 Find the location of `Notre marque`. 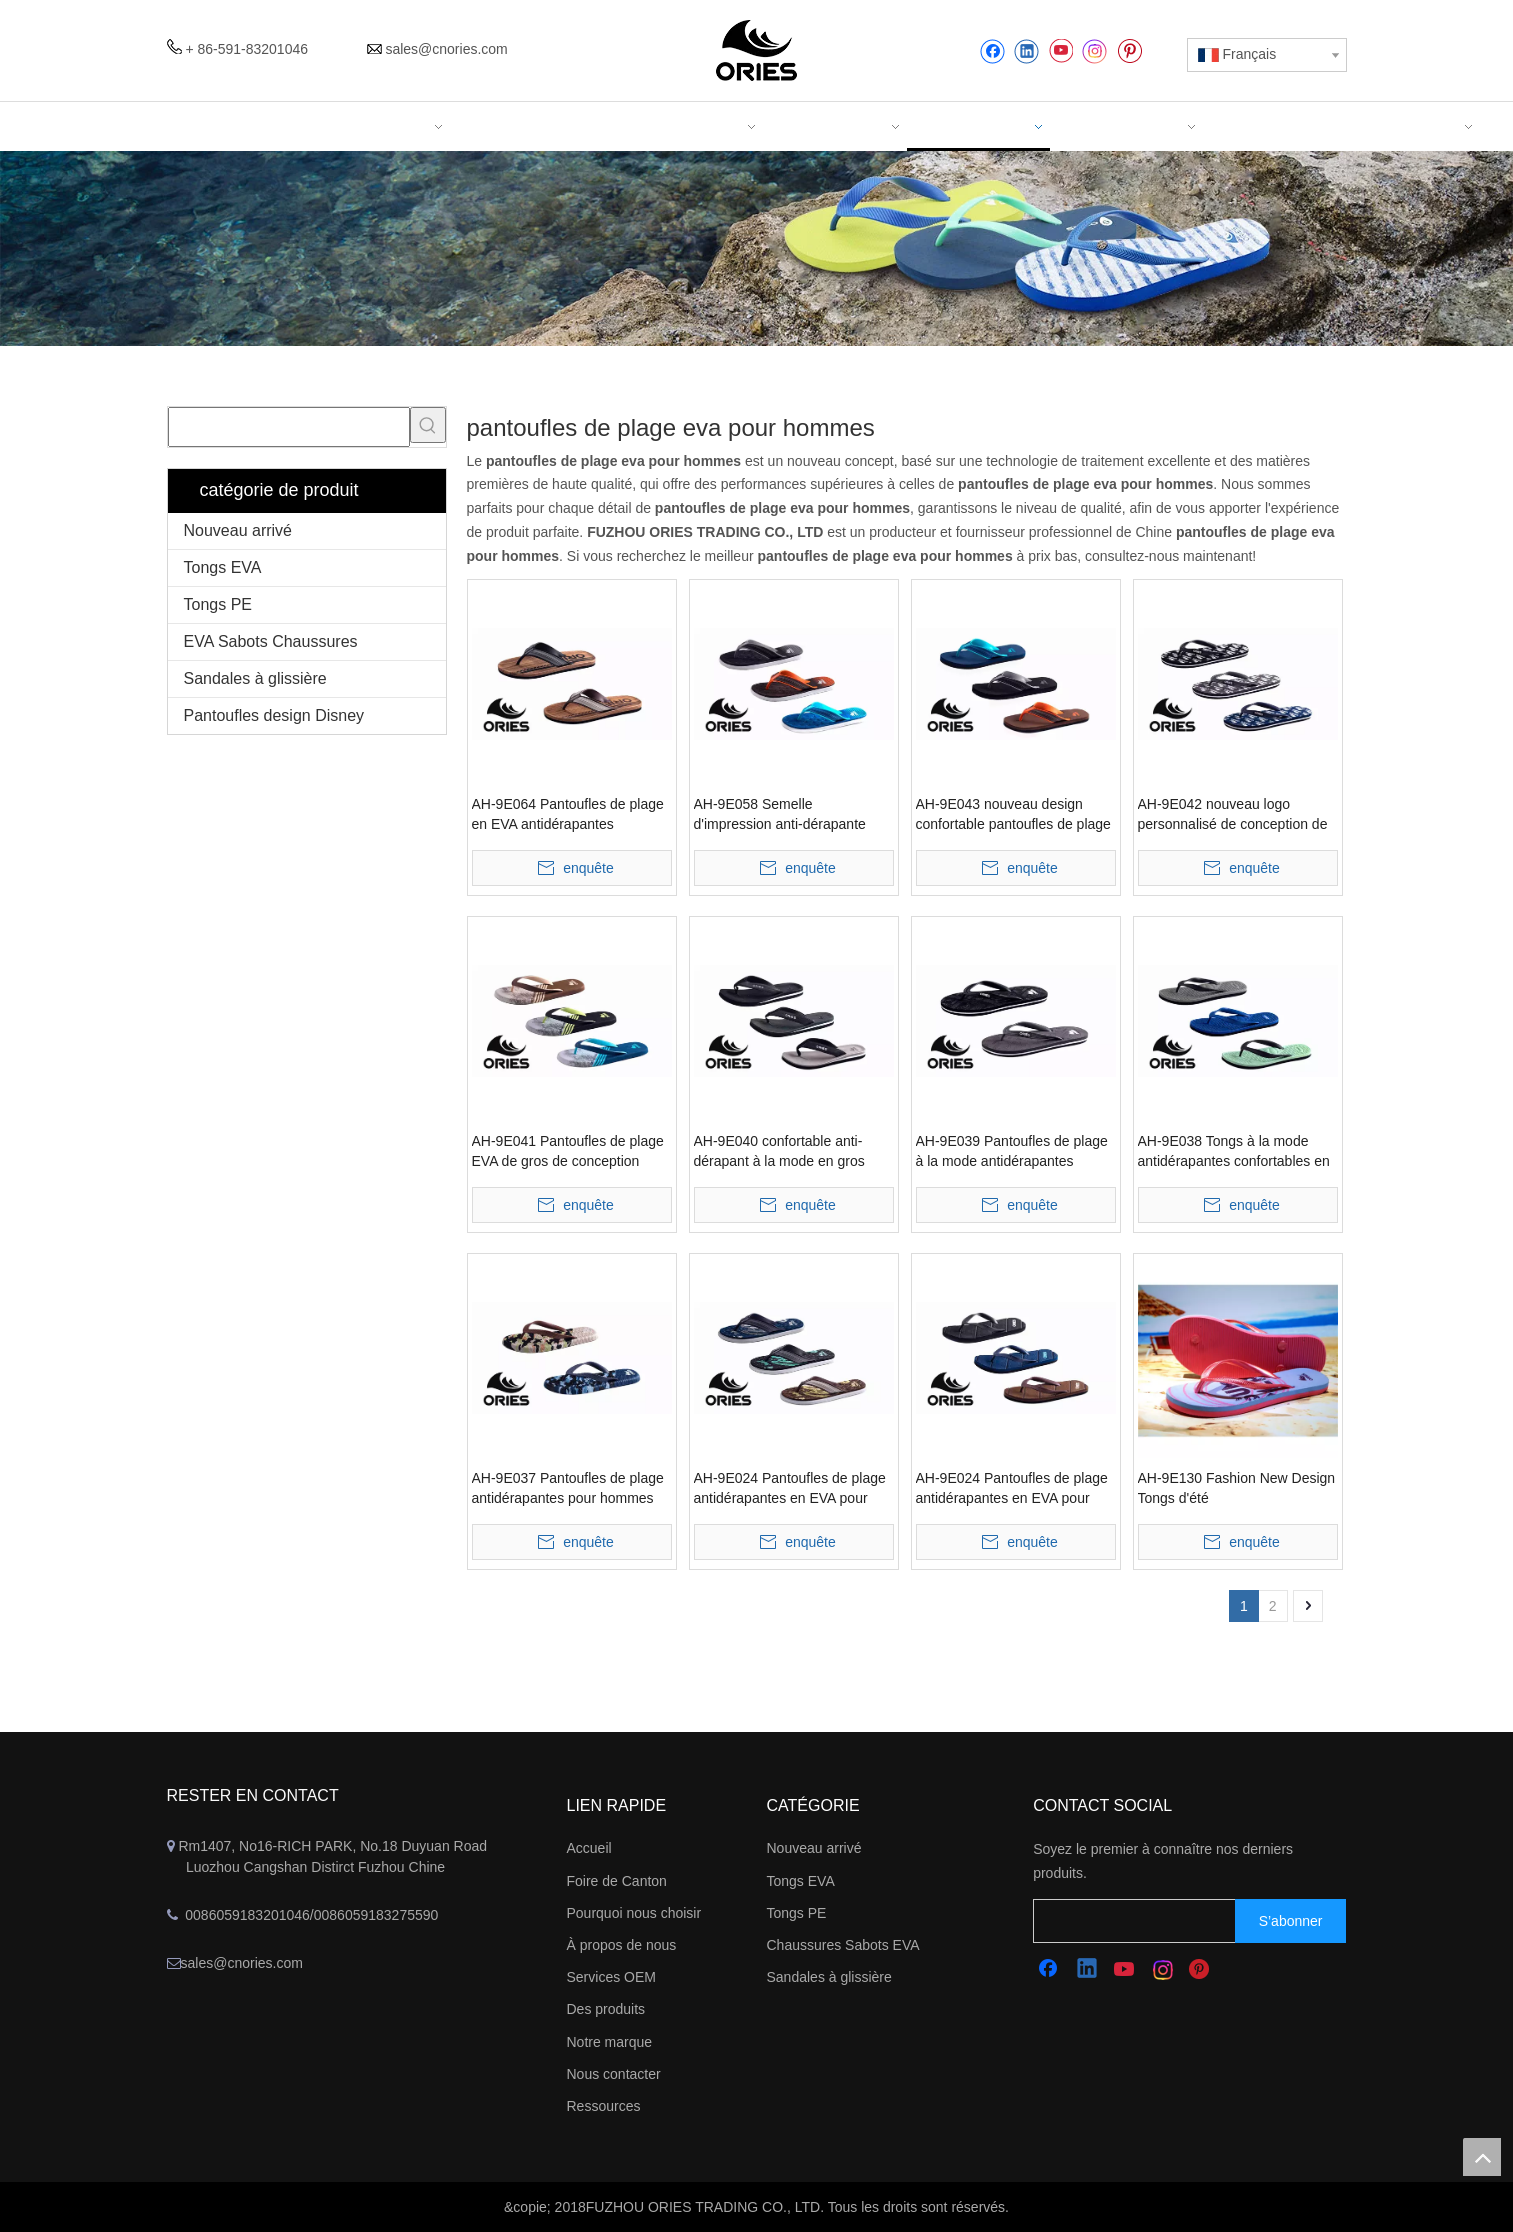

Notre marque is located at coordinates (610, 2042).